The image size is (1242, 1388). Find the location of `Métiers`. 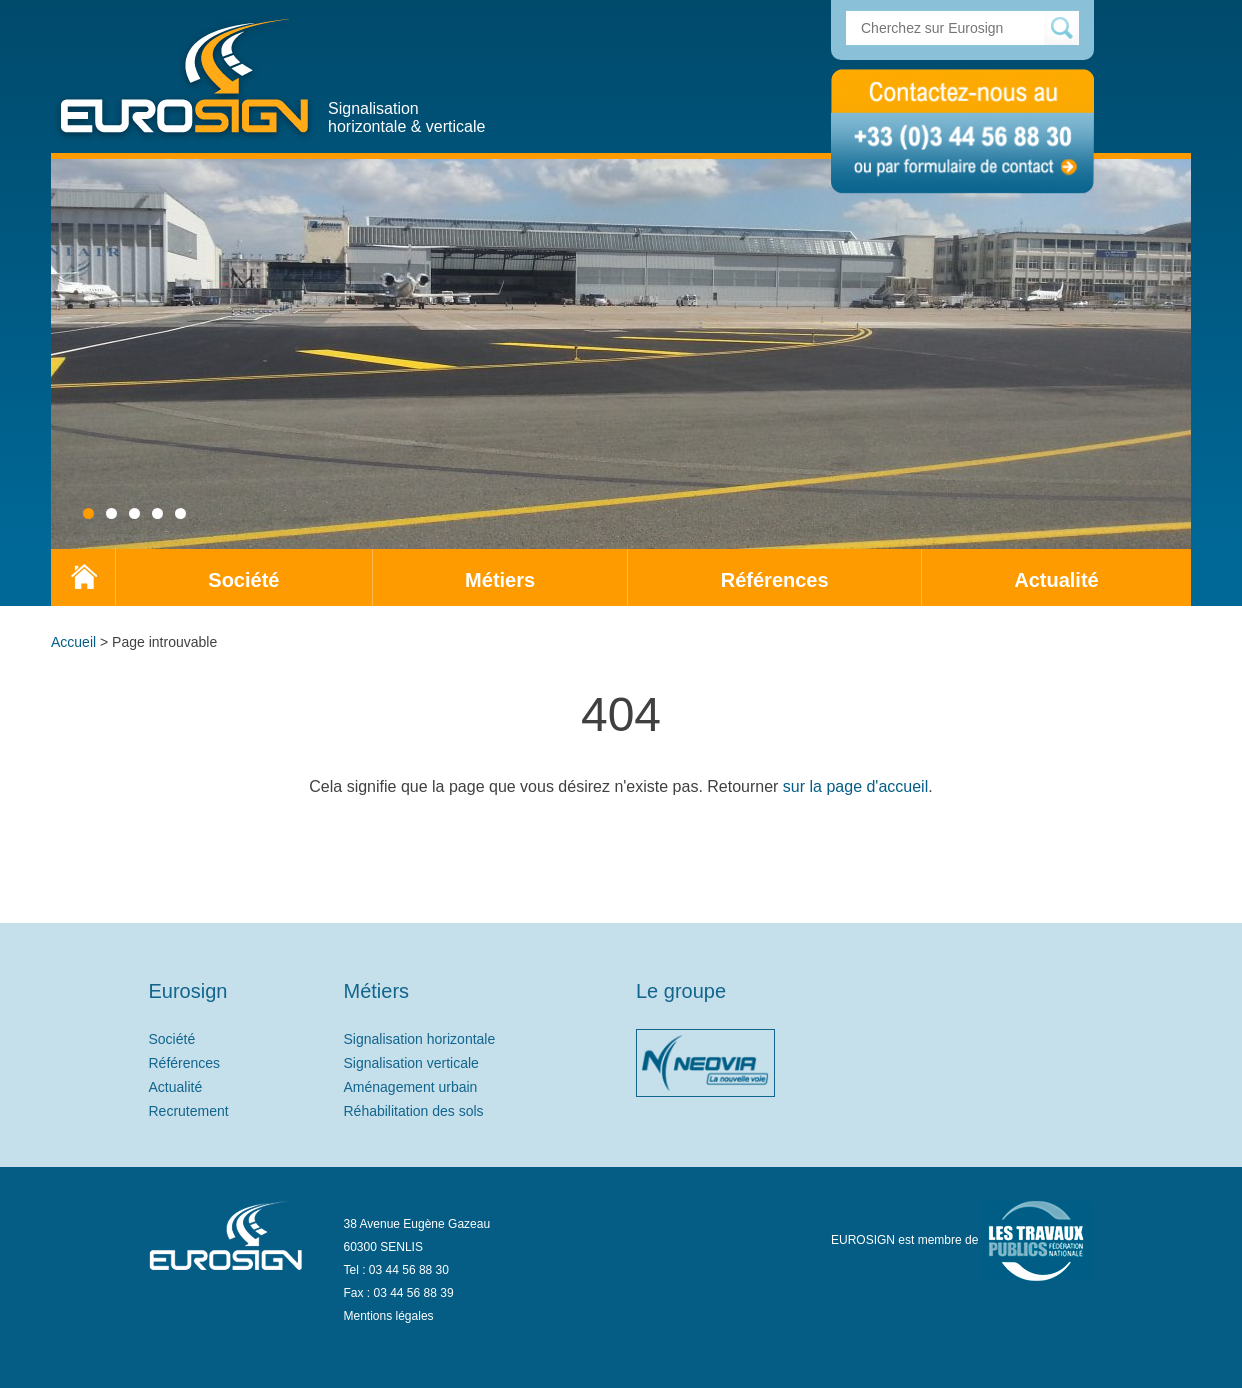

Métiers is located at coordinates (500, 580).